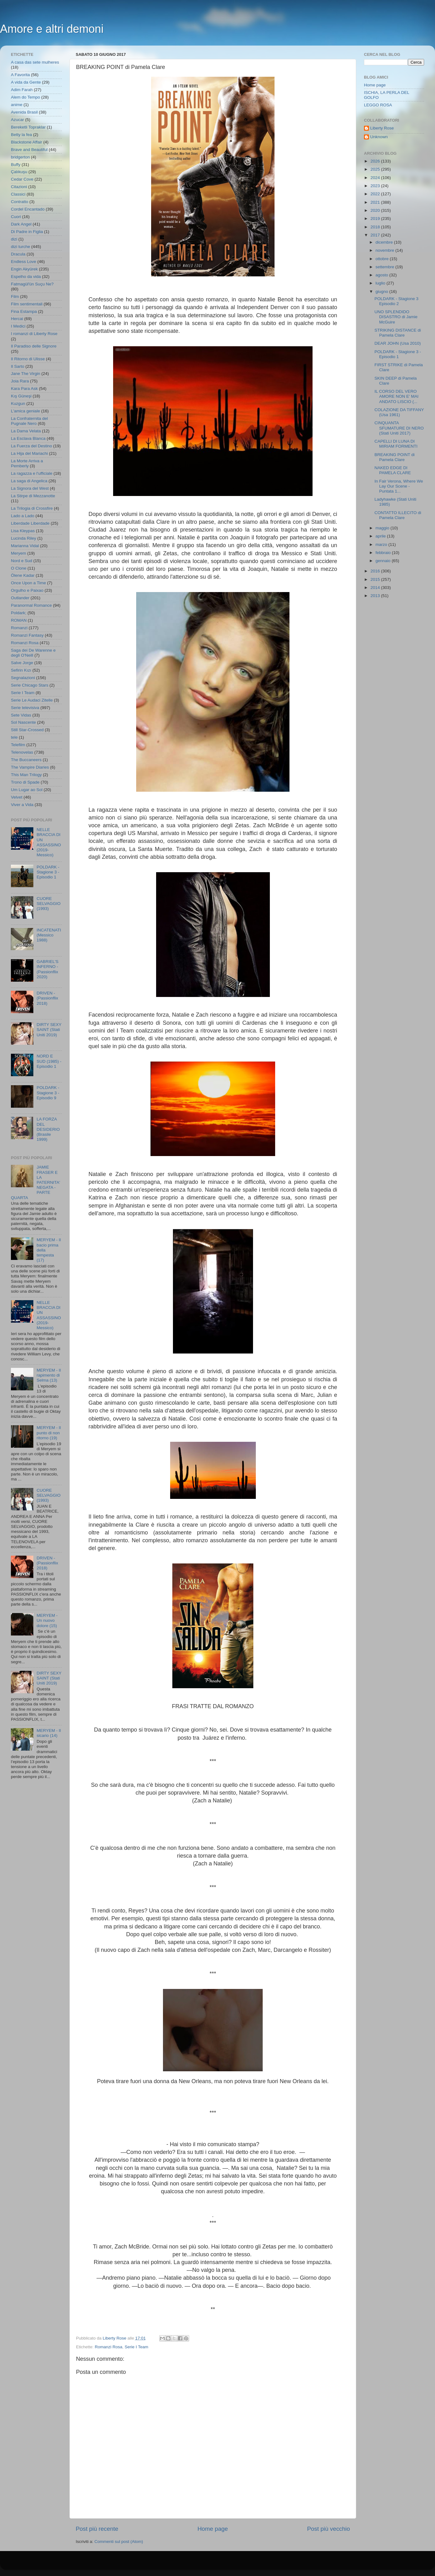  Describe the element at coordinates (384, 242) in the screenshot. I see `dicembre` at that location.